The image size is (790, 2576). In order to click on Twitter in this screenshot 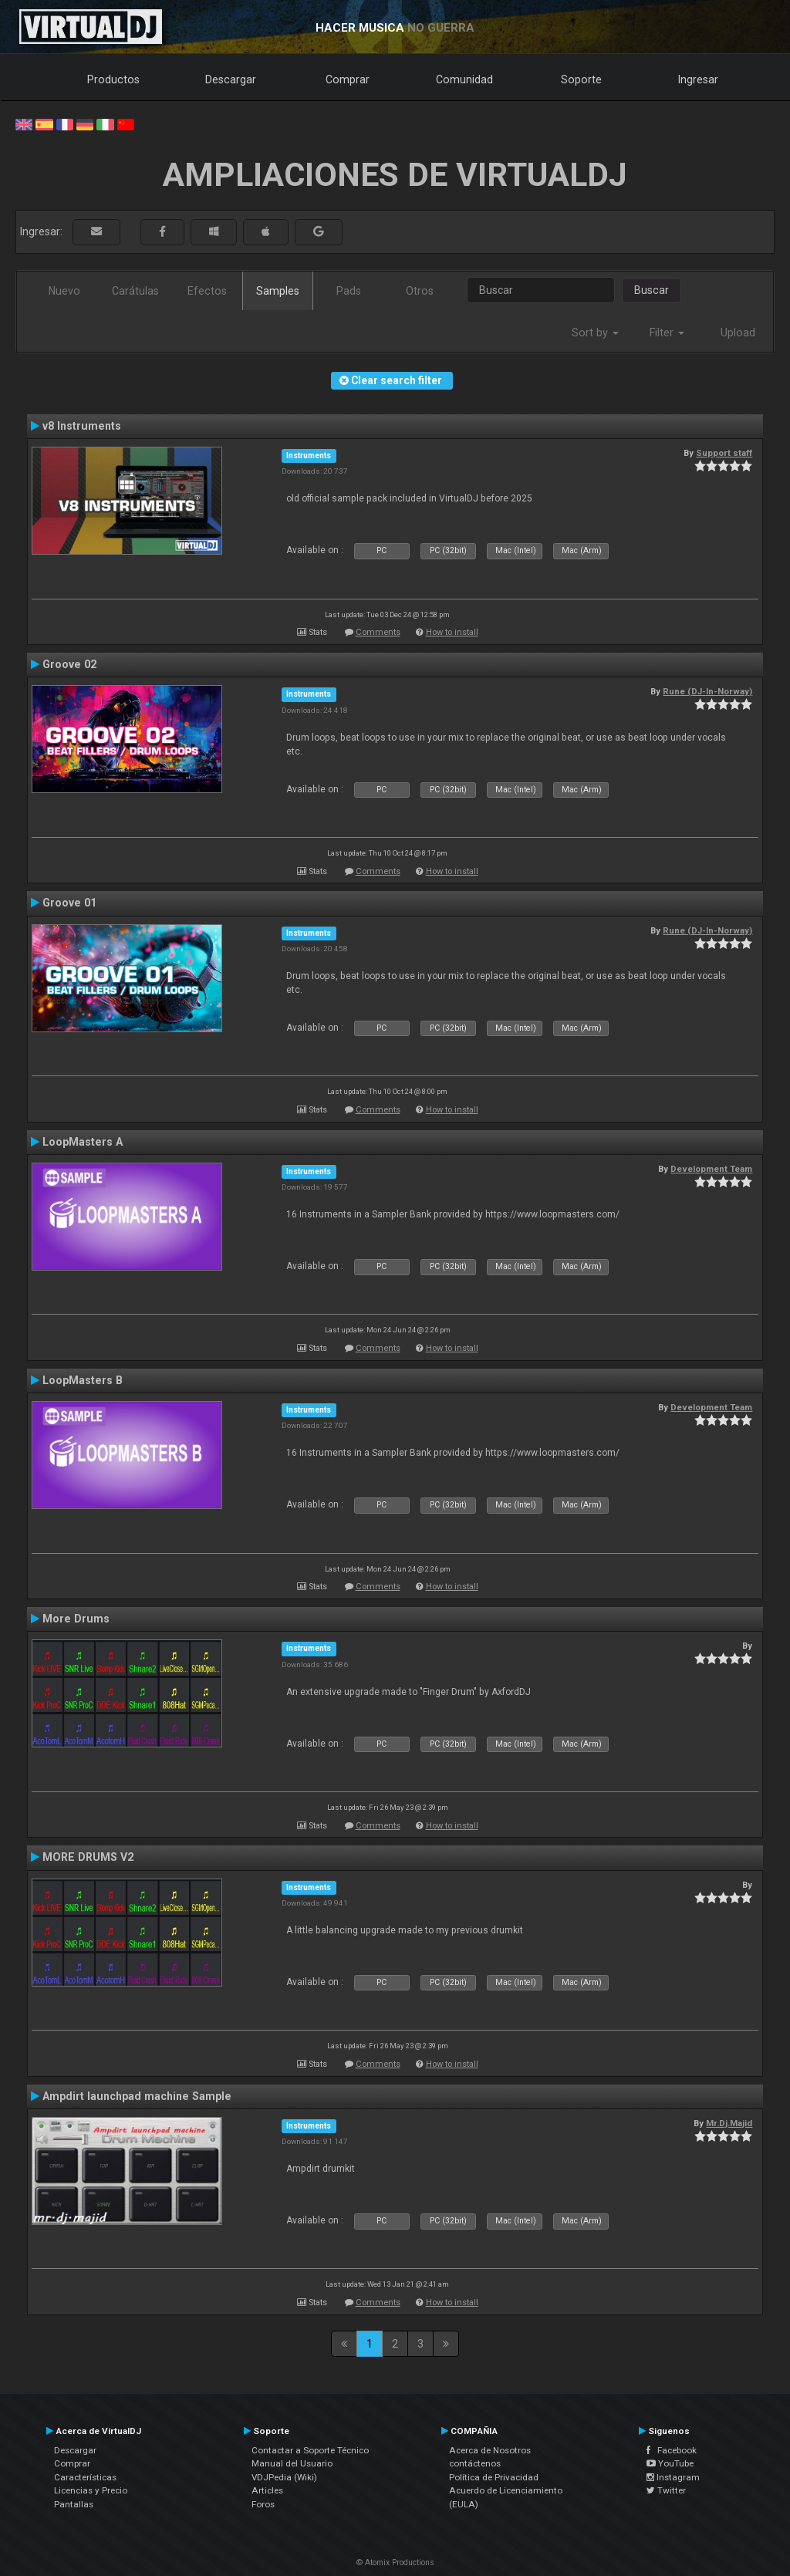, I will do `click(666, 2490)`.